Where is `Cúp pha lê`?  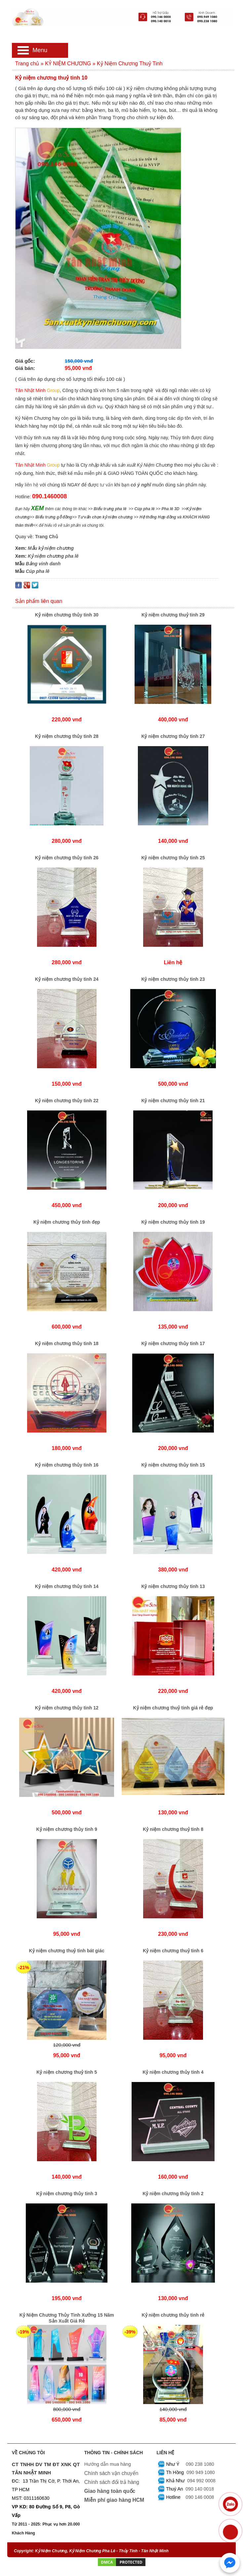 Cúp pha lê is located at coordinates (38, 571).